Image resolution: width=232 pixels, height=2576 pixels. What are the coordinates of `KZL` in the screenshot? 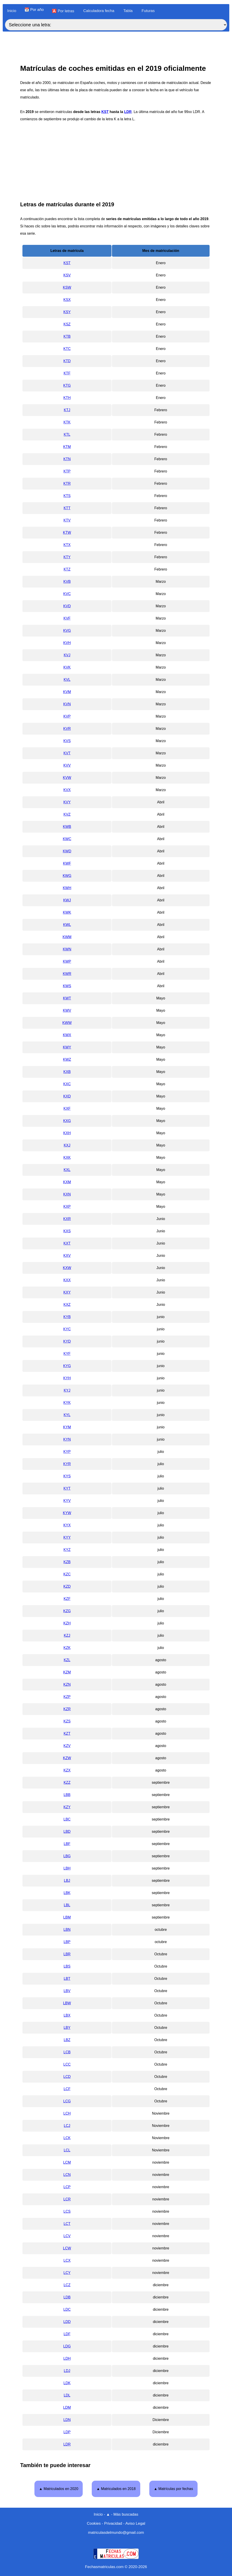 It's located at (67, 1660).